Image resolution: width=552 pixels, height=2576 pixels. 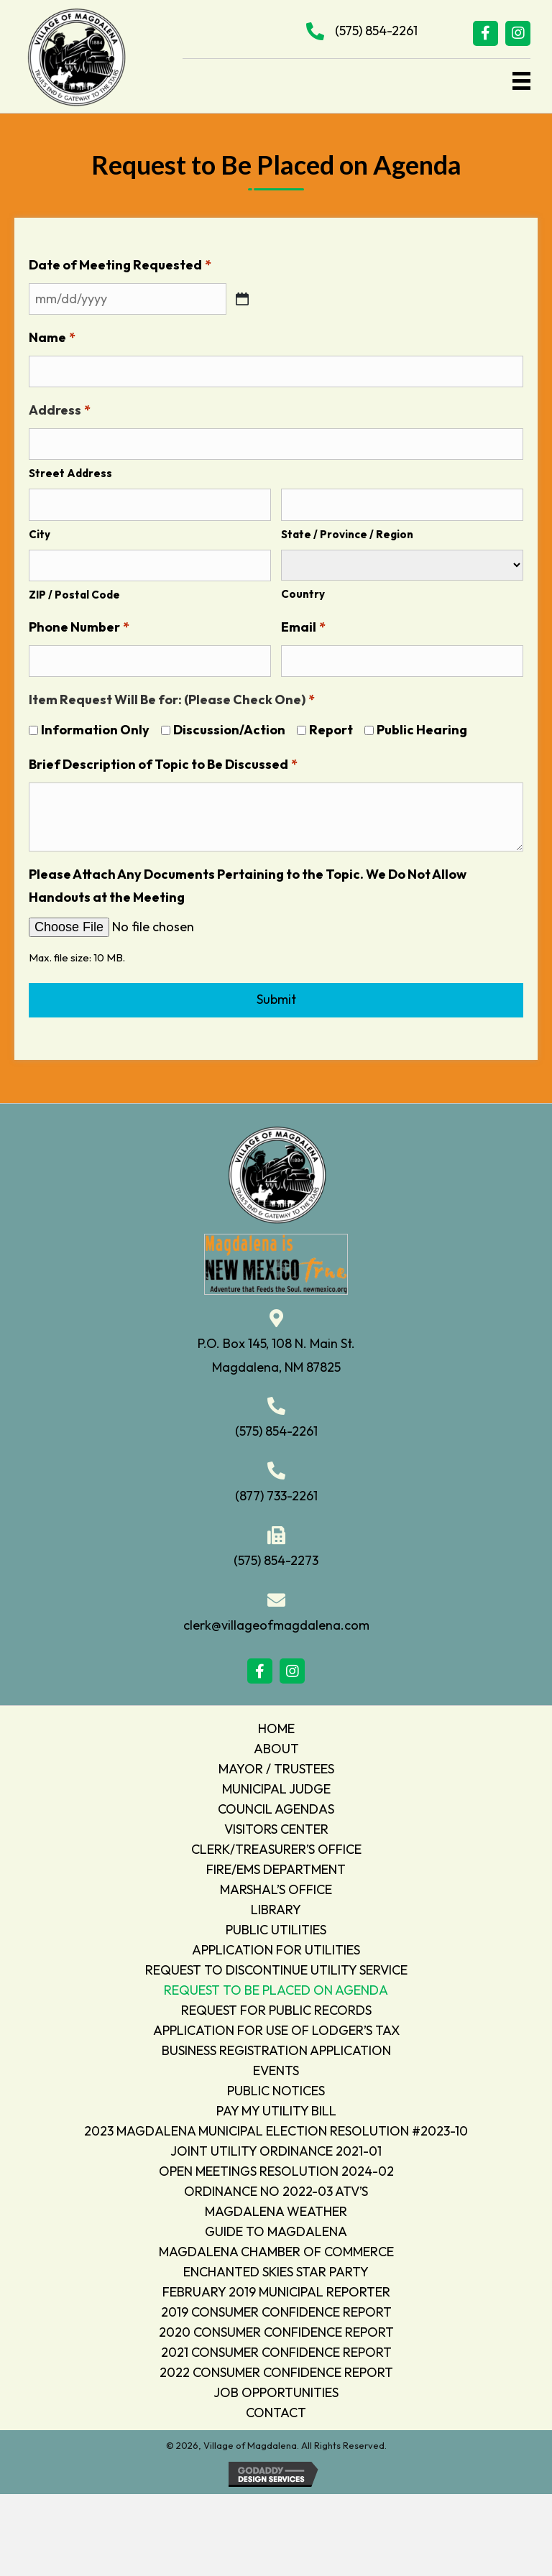 I want to click on VISITORS CENTER, so click(x=276, y=1825).